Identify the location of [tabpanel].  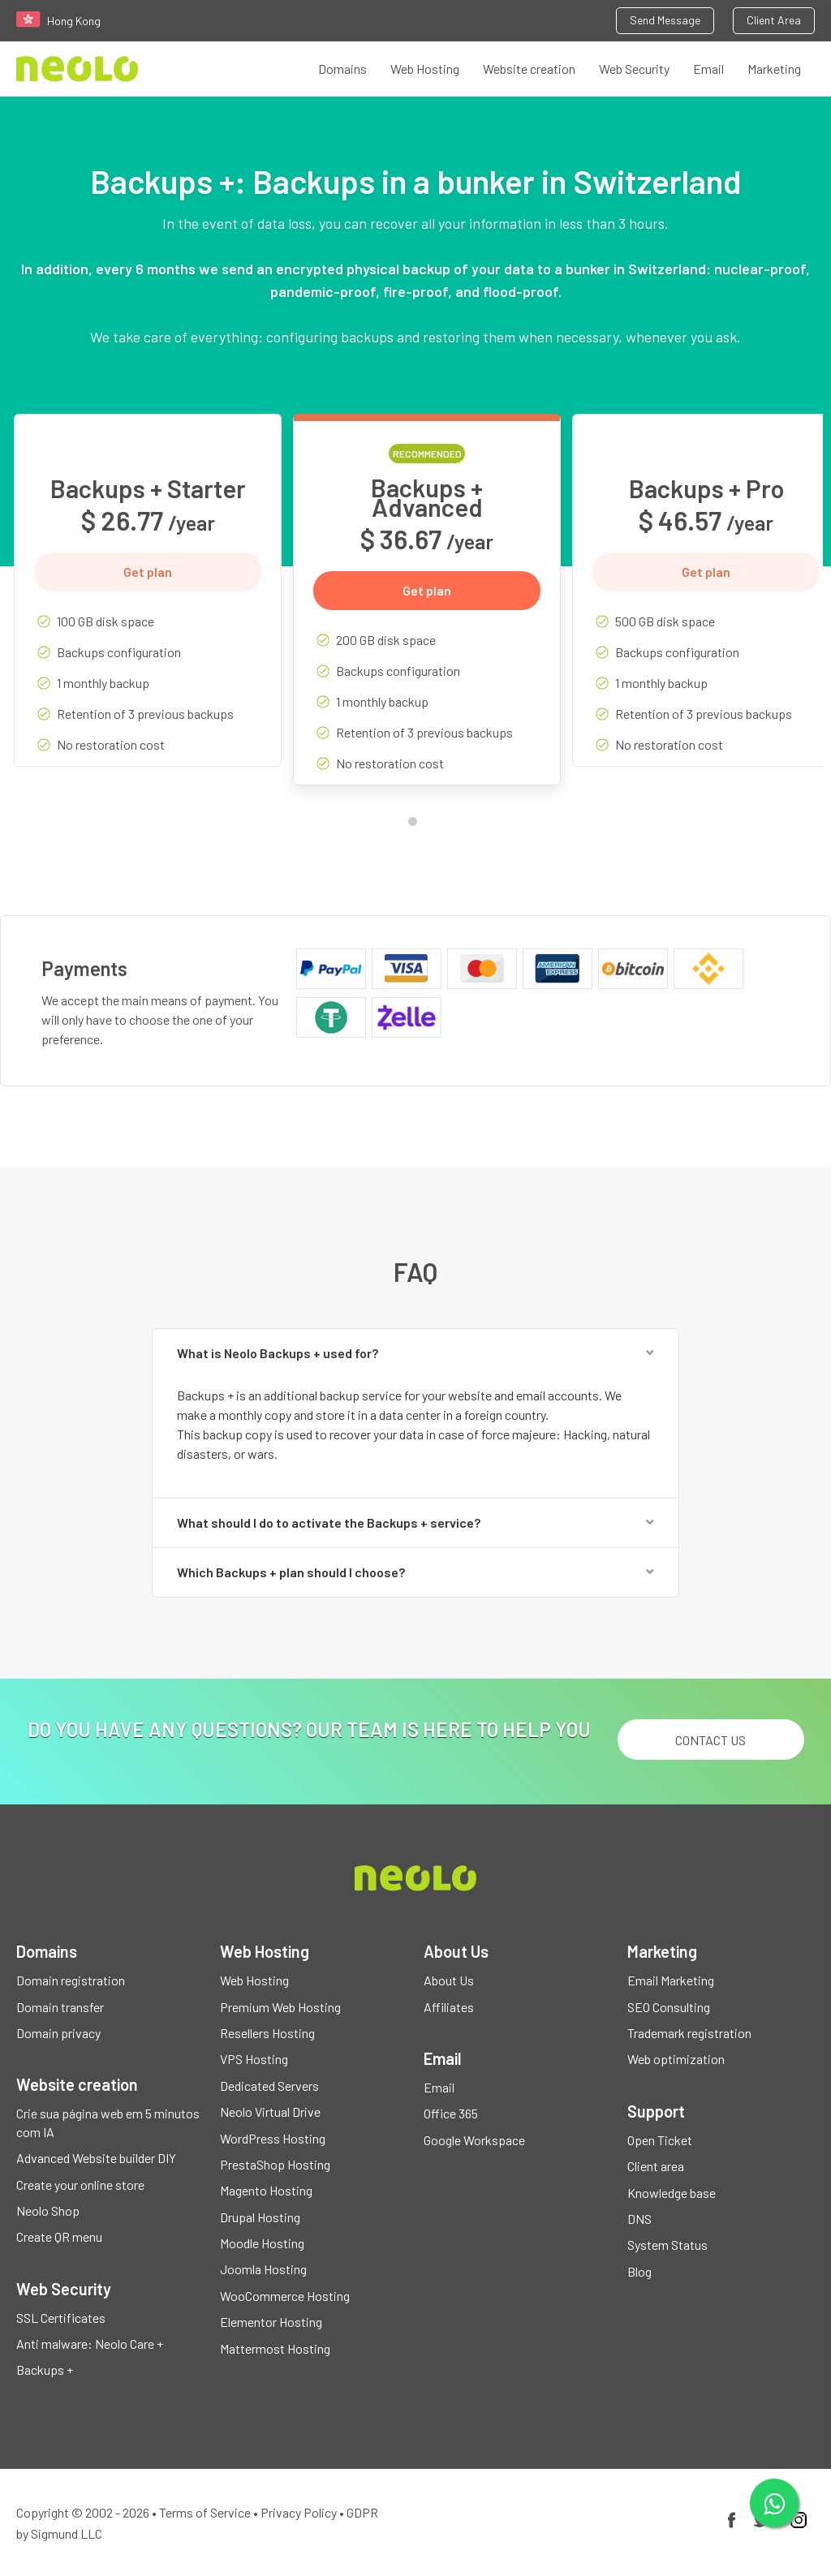
(147, 602).